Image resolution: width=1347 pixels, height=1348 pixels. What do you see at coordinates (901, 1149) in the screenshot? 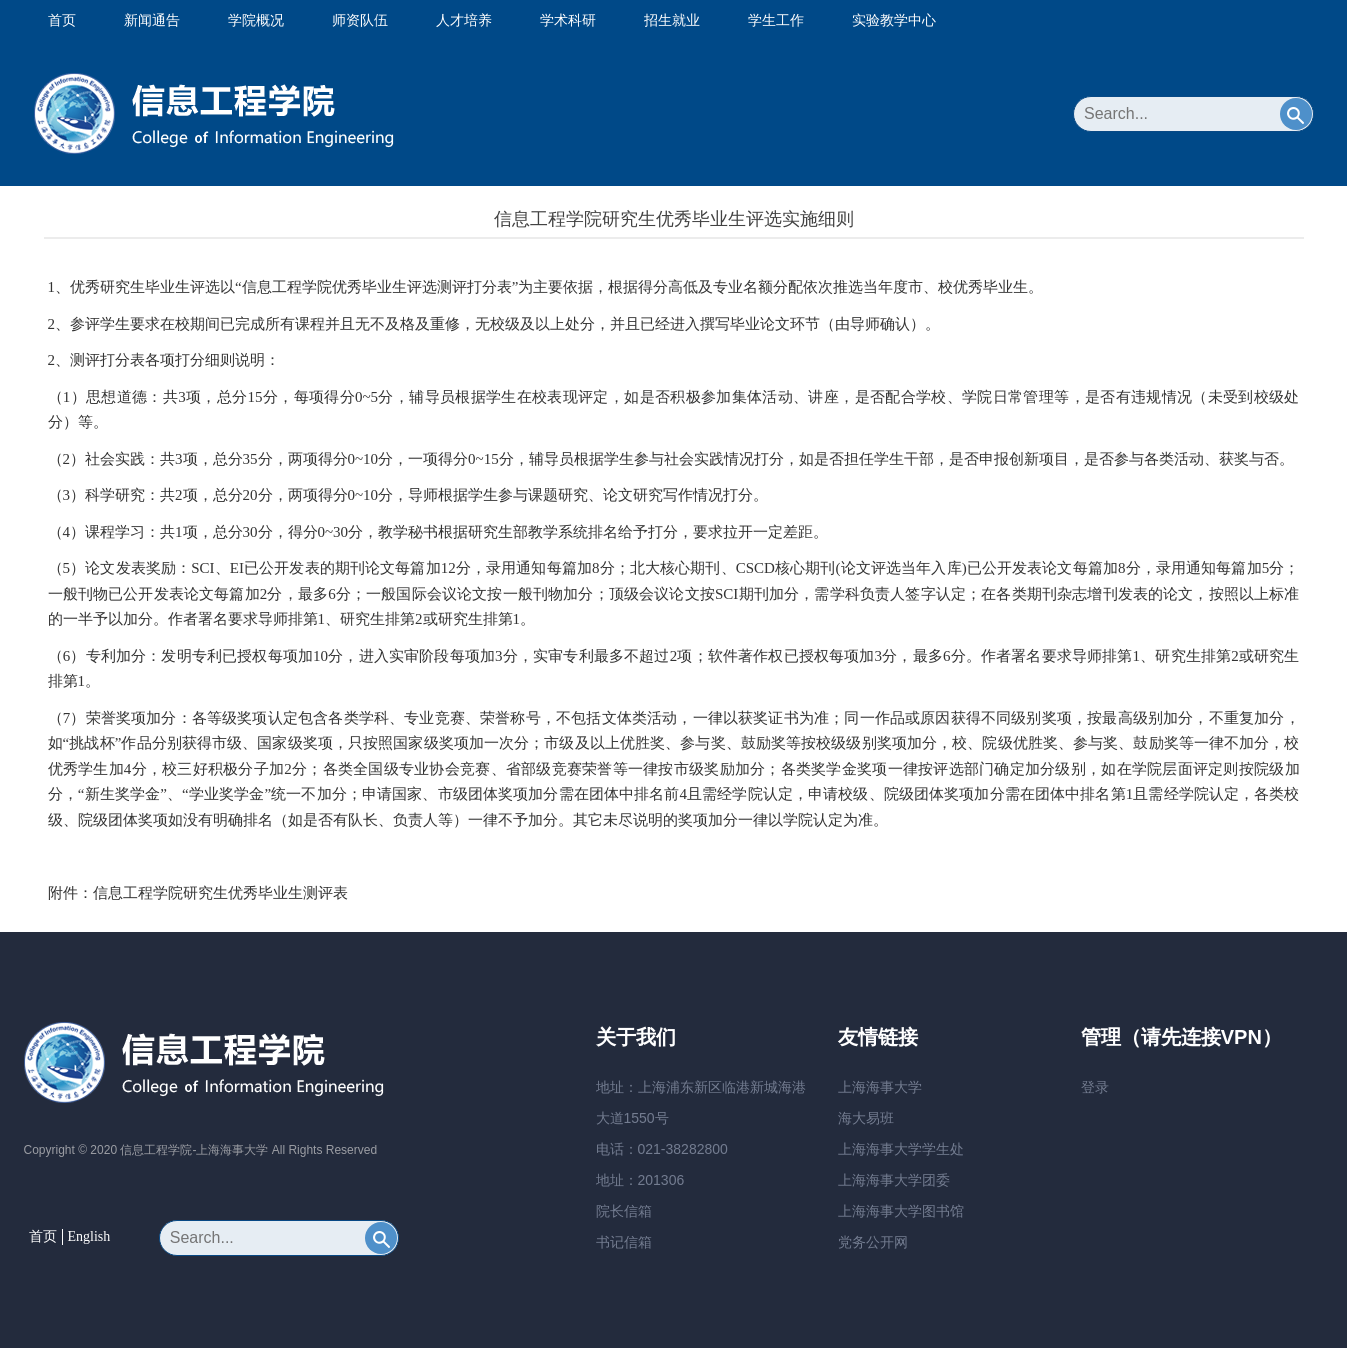
I see `上海海事大学学生处` at bounding box center [901, 1149].